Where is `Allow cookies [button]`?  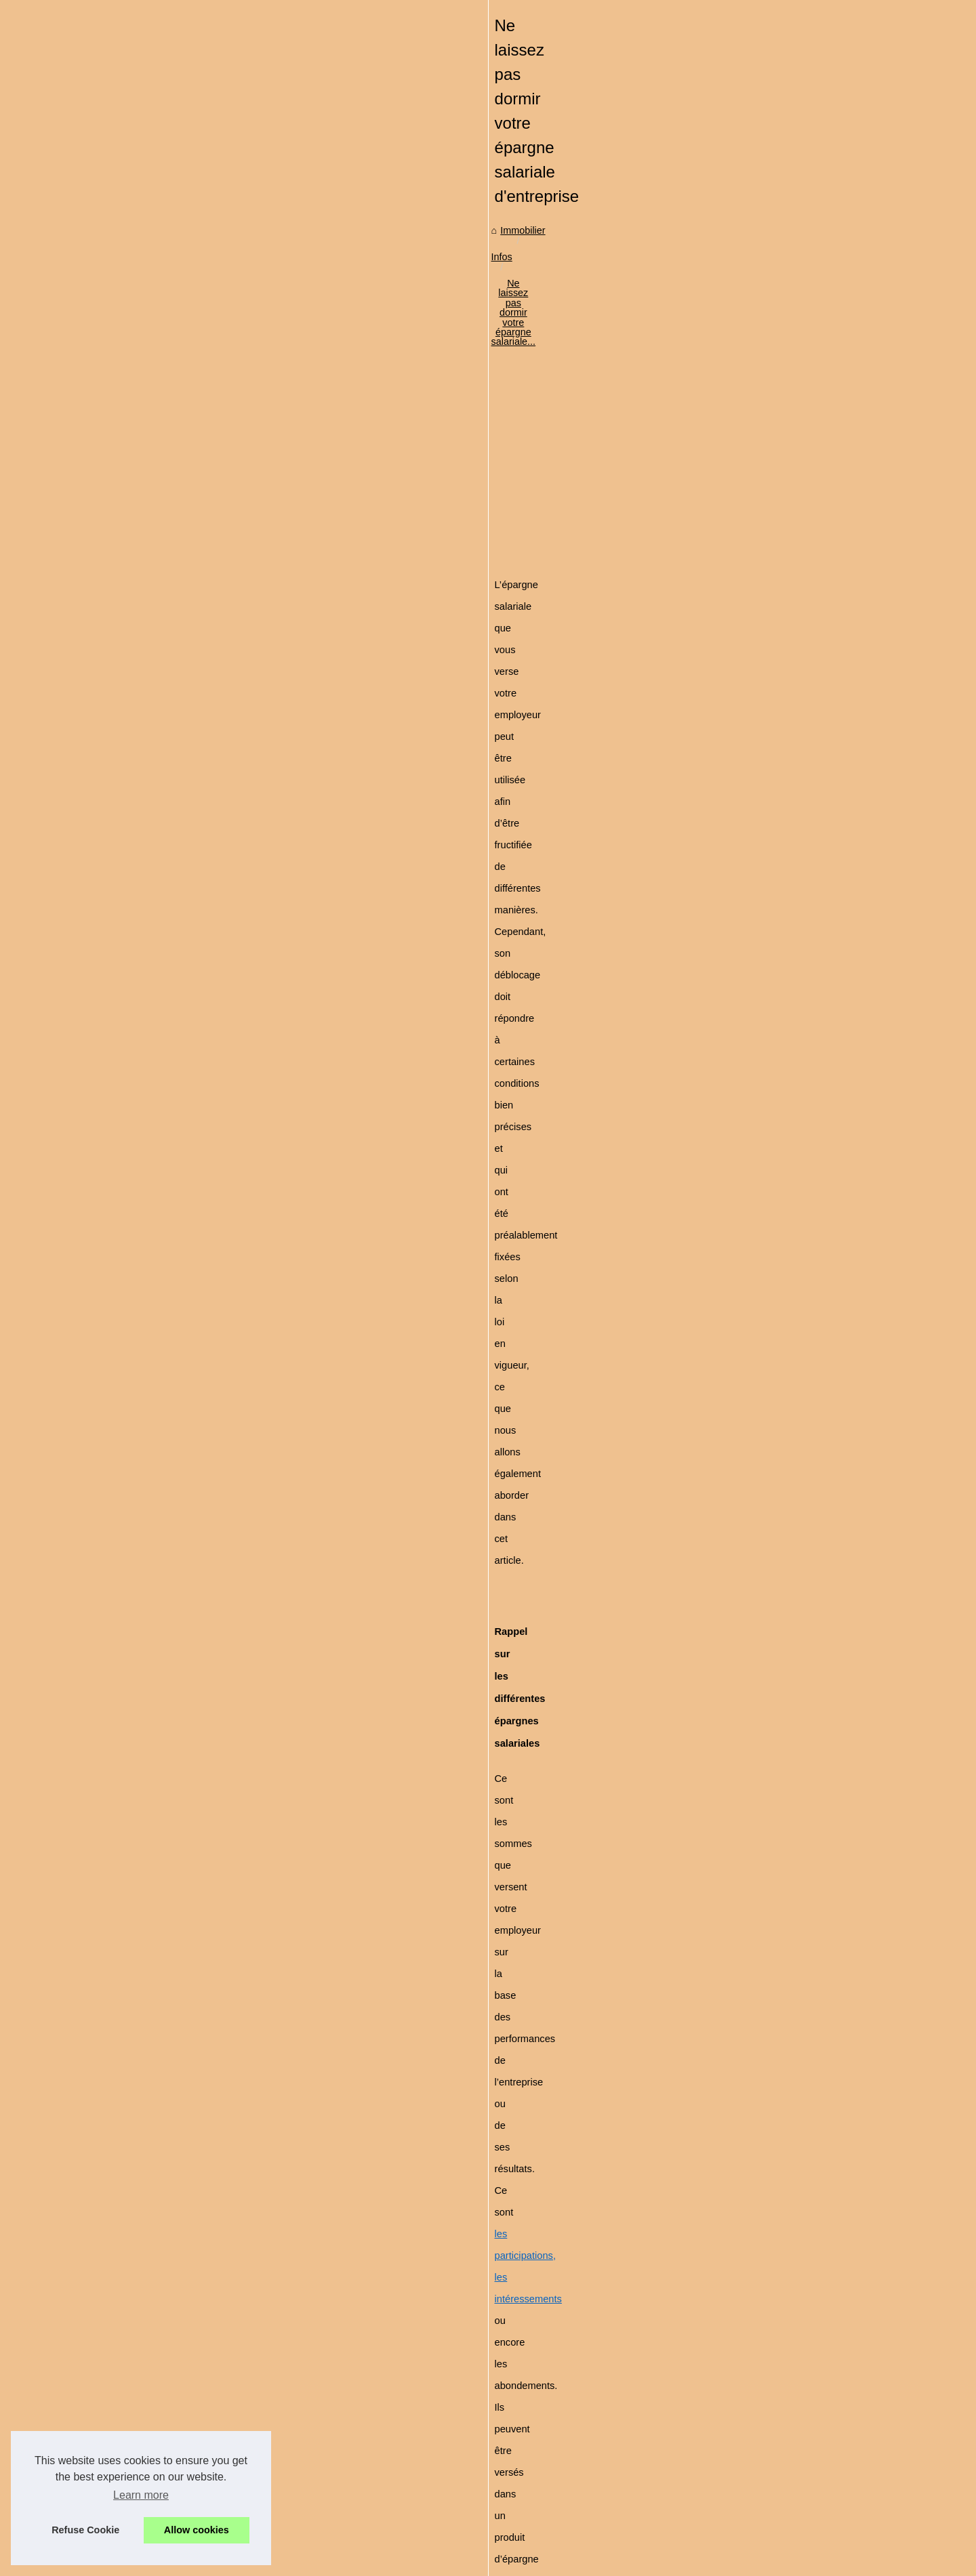 Allow cookies [button] is located at coordinates (196, 2530).